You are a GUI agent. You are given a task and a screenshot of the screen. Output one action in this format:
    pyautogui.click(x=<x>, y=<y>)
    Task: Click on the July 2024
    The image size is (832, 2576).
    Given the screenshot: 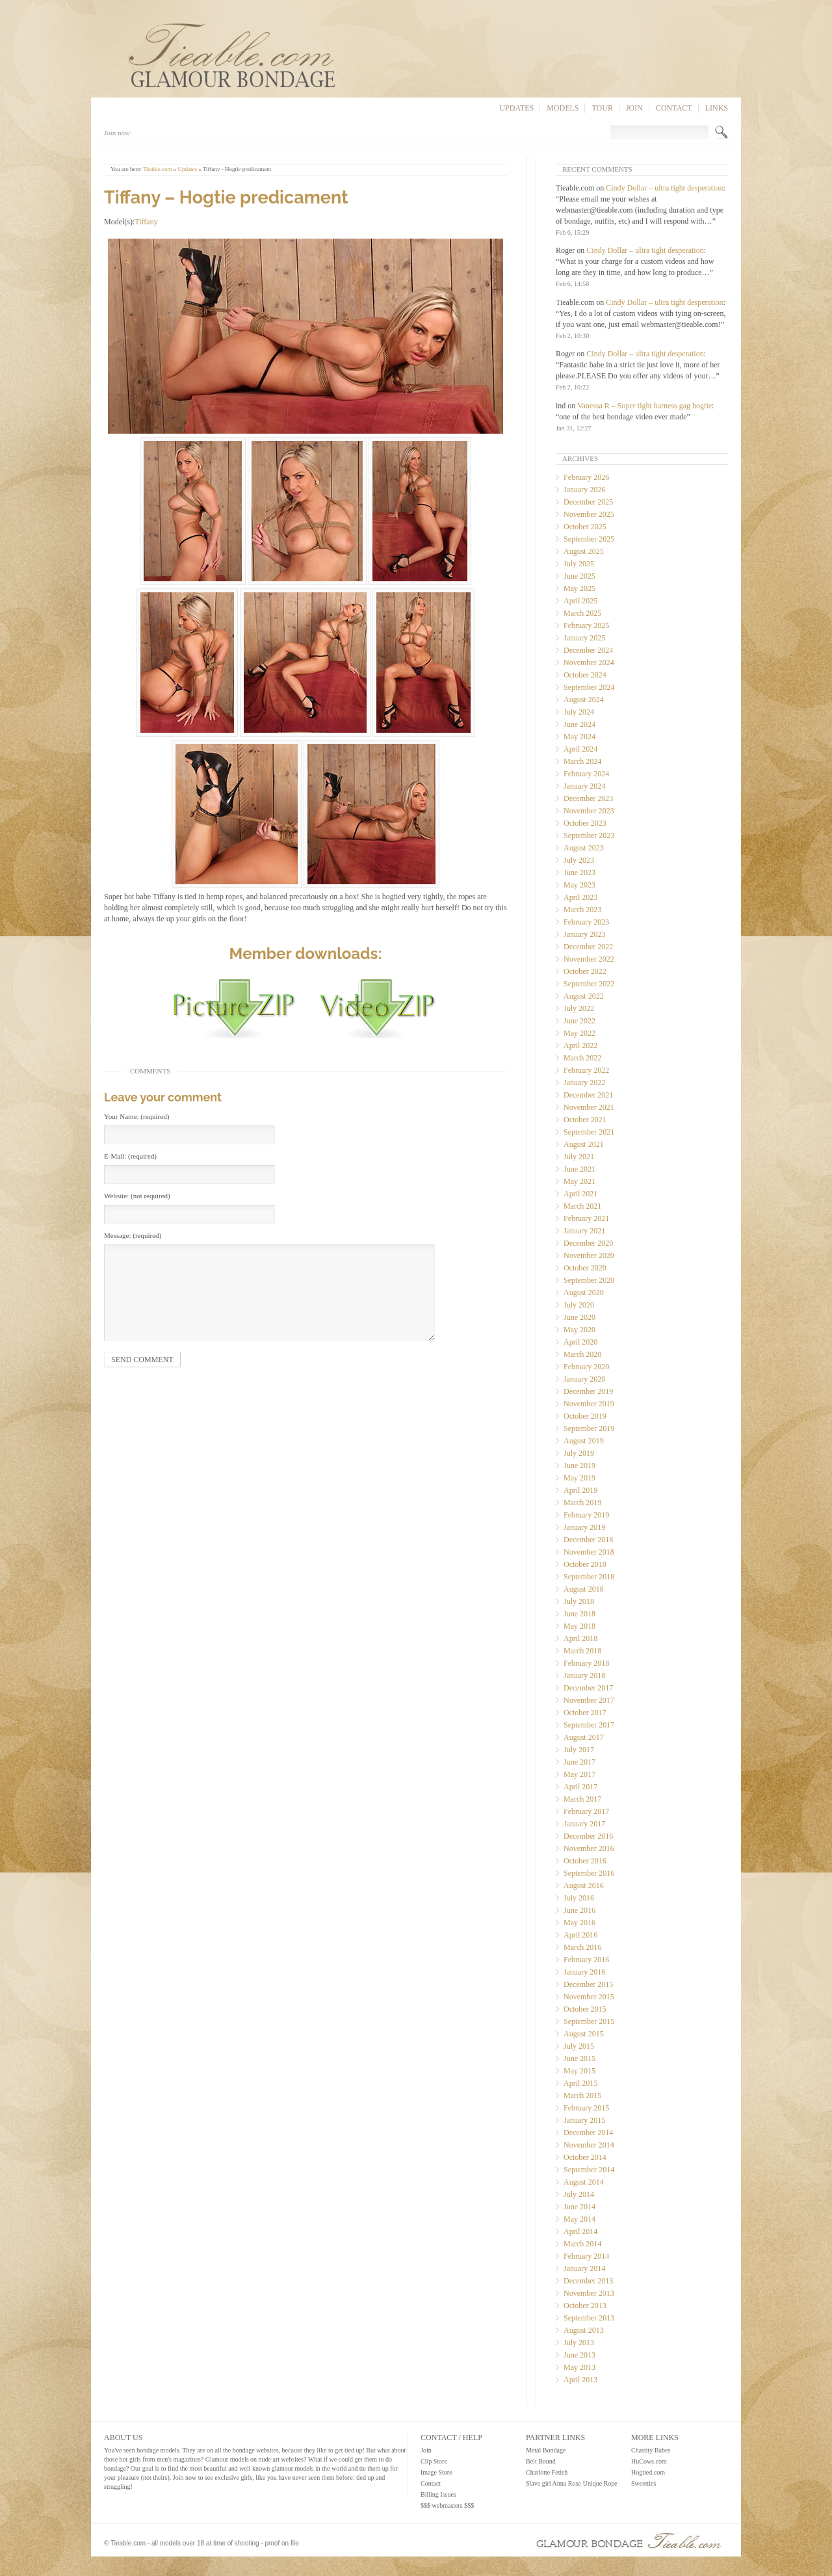 What is the action you would take?
    pyautogui.click(x=579, y=711)
    